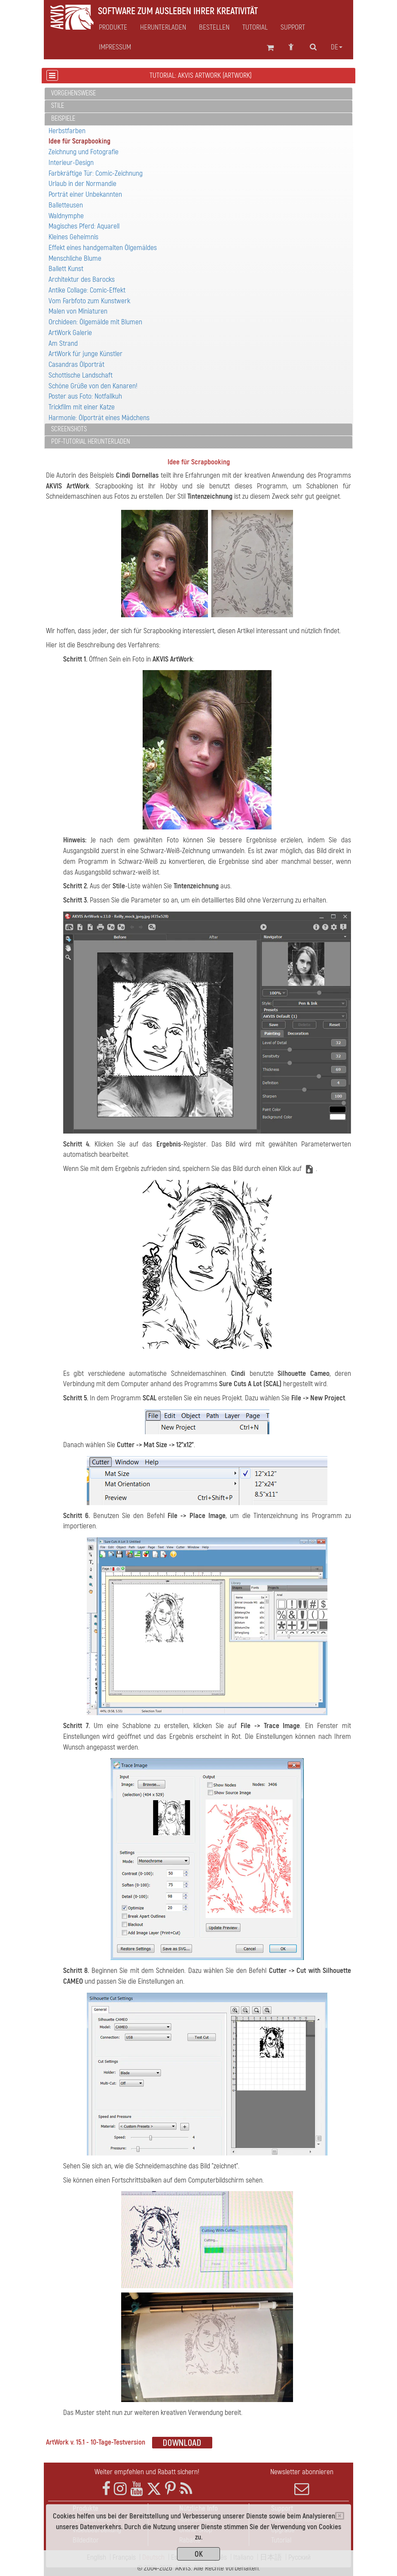 This screenshot has height=2576, width=397. What do you see at coordinates (339, 2516) in the screenshot?
I see `[Close]` at bounding box center [339, 2516].